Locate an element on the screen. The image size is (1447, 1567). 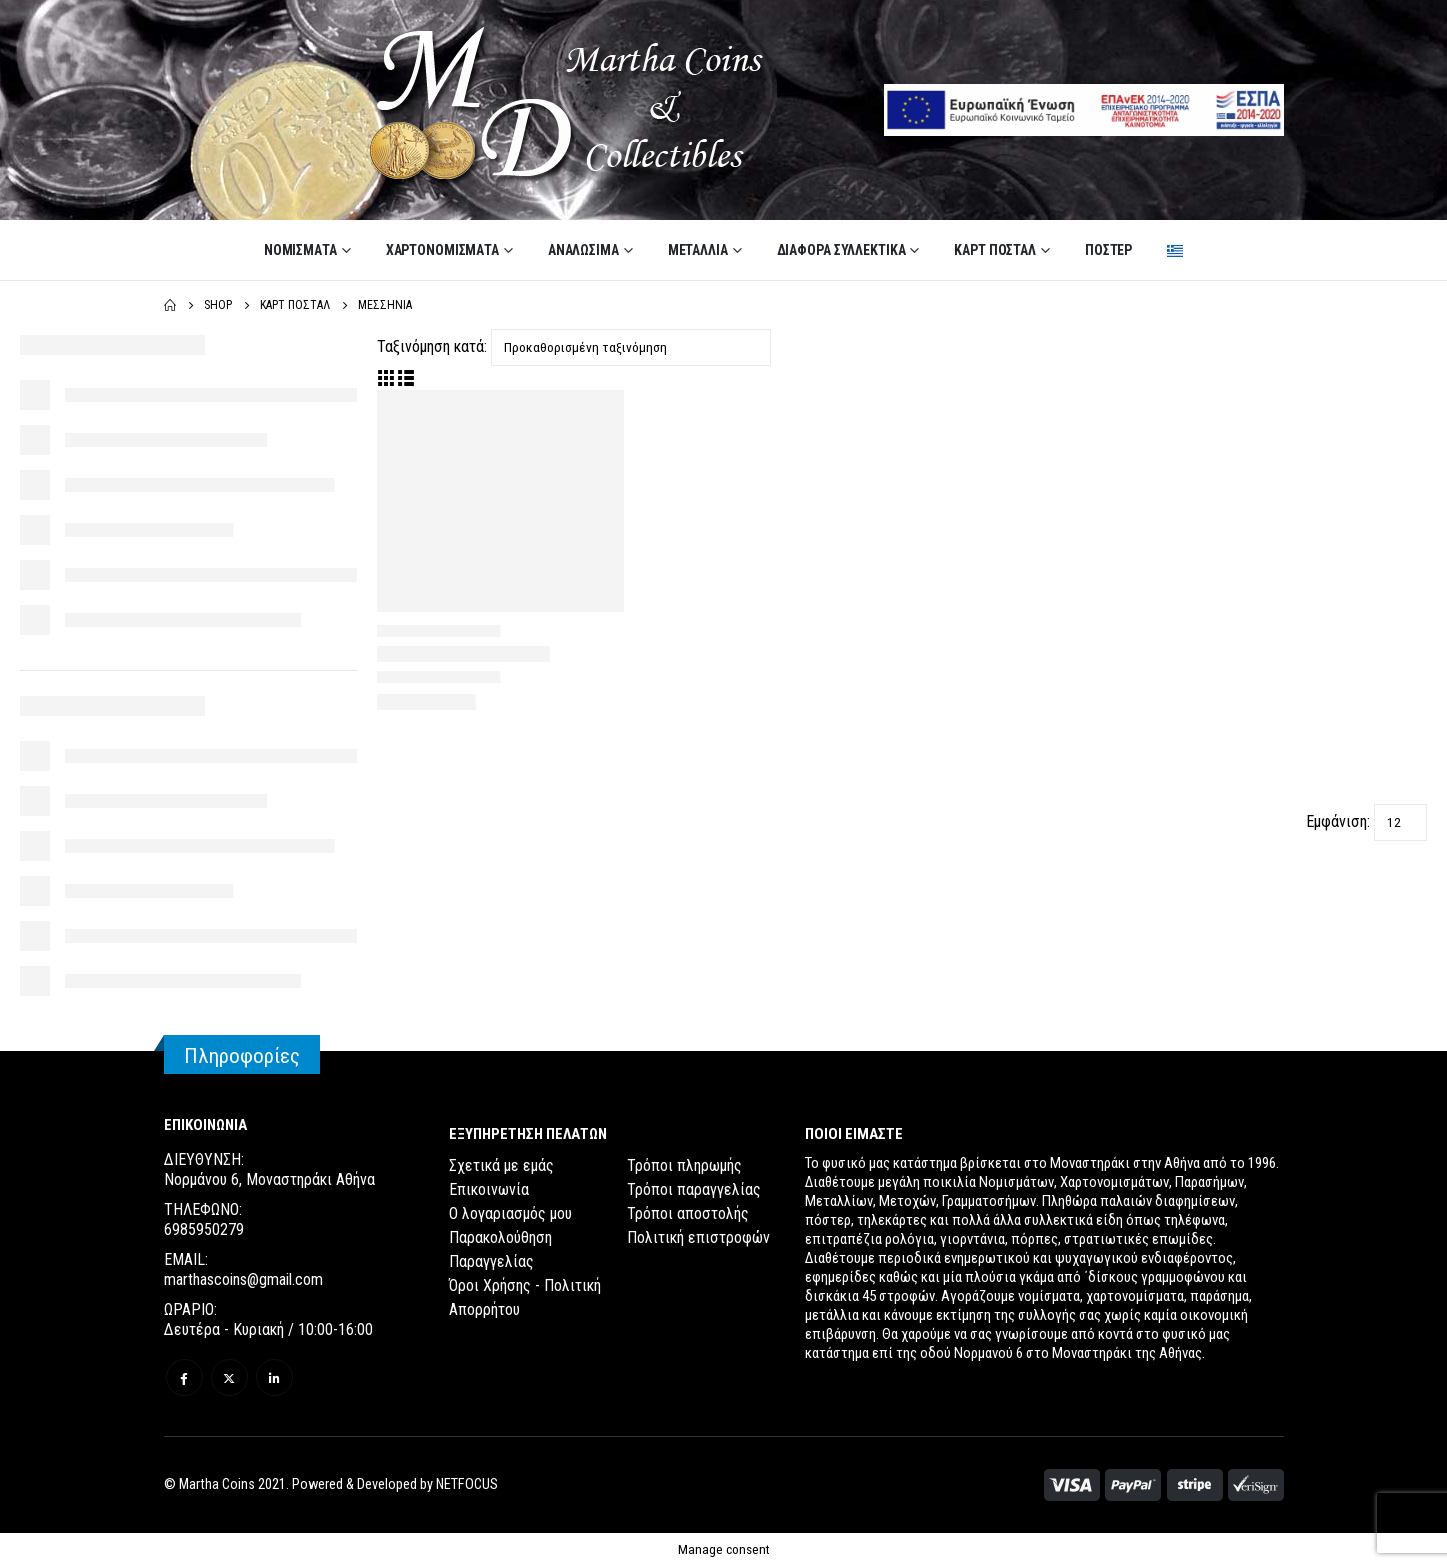
Ταξινόμηση κατά: is located at coordinates (432, 346).